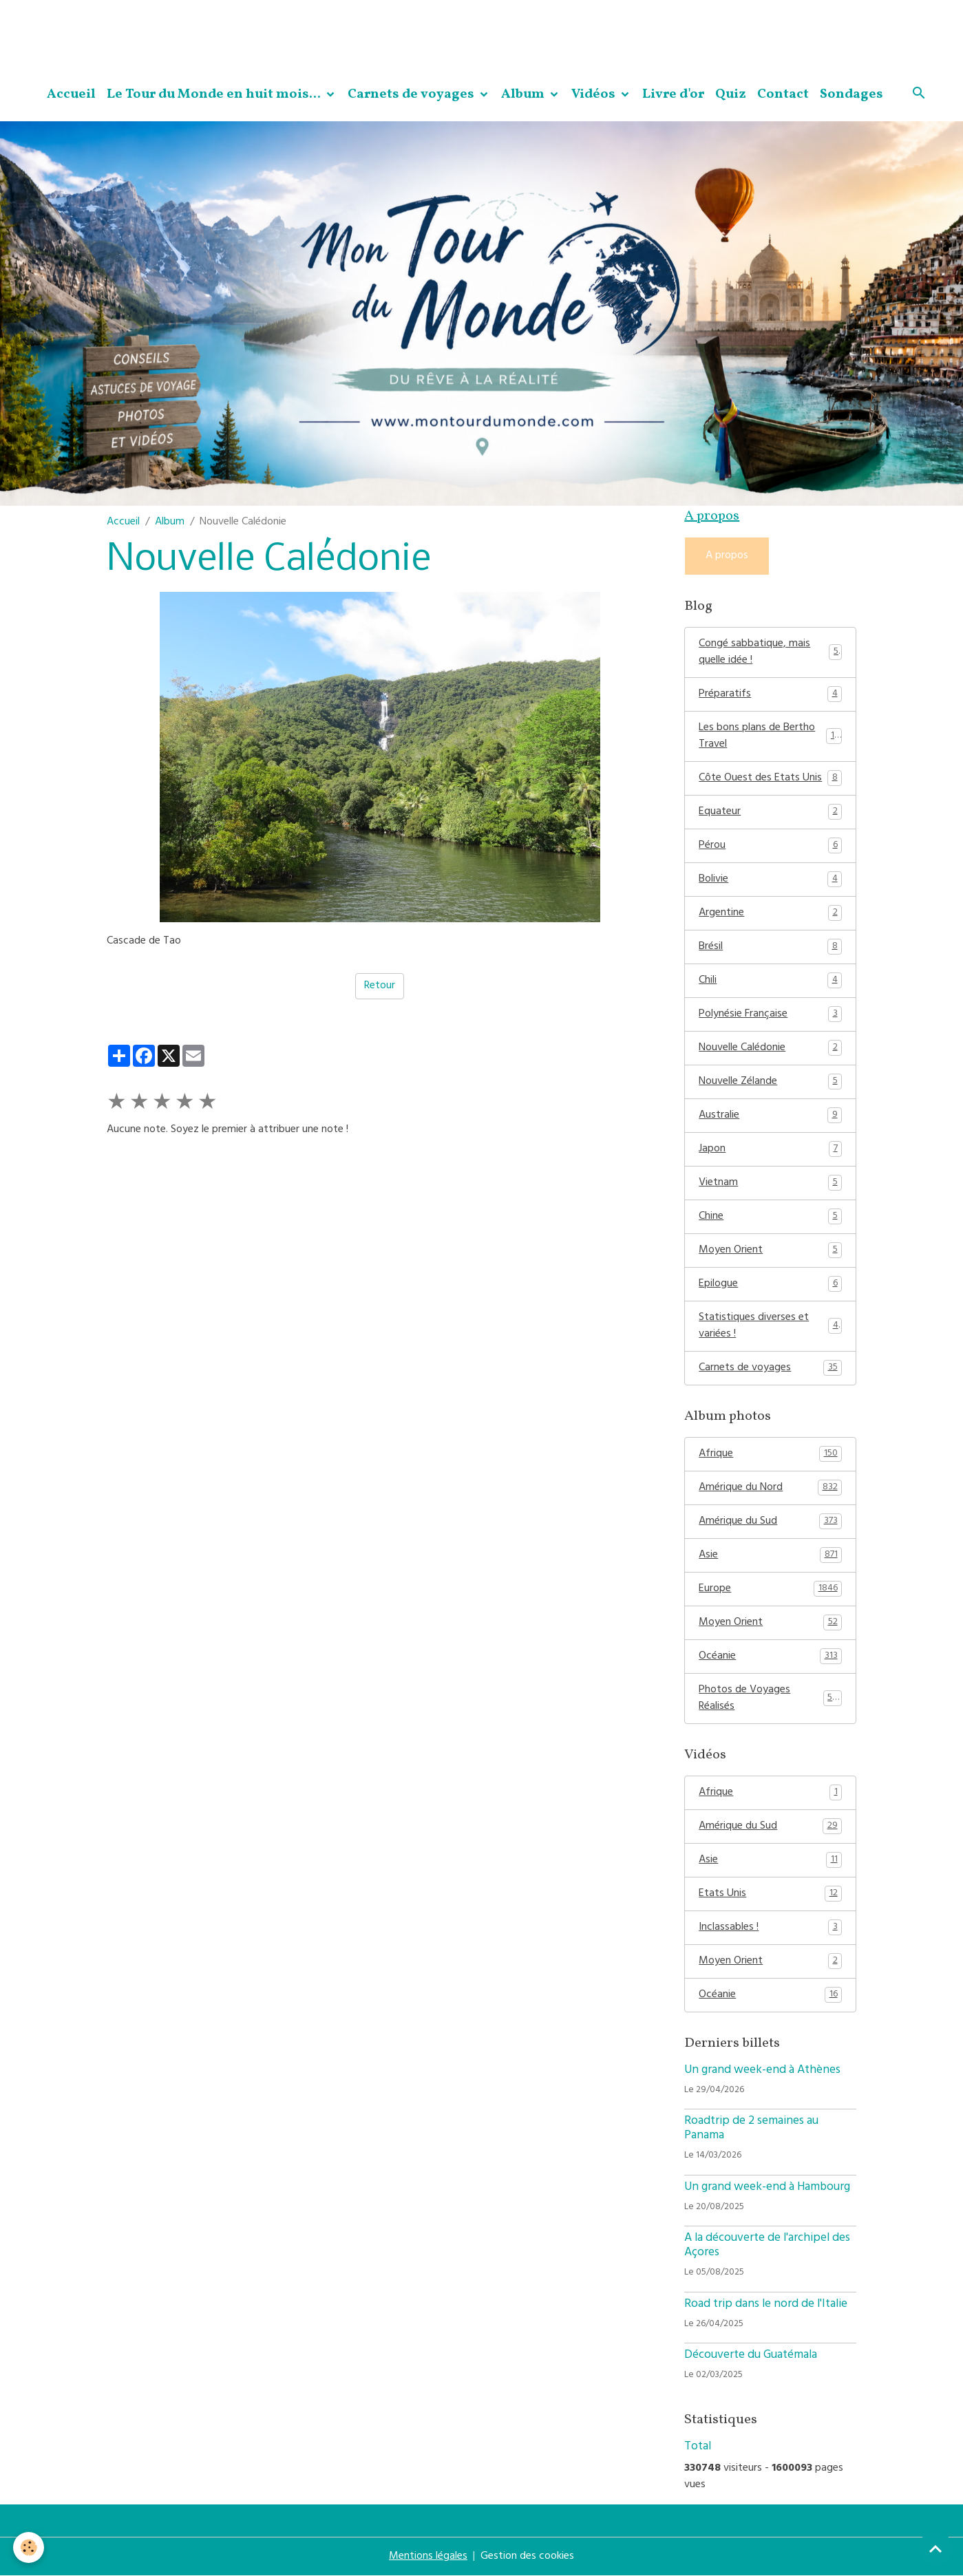 This screenshot has height=2576, width=963. I want to click on Argentine, so click(770, 913).